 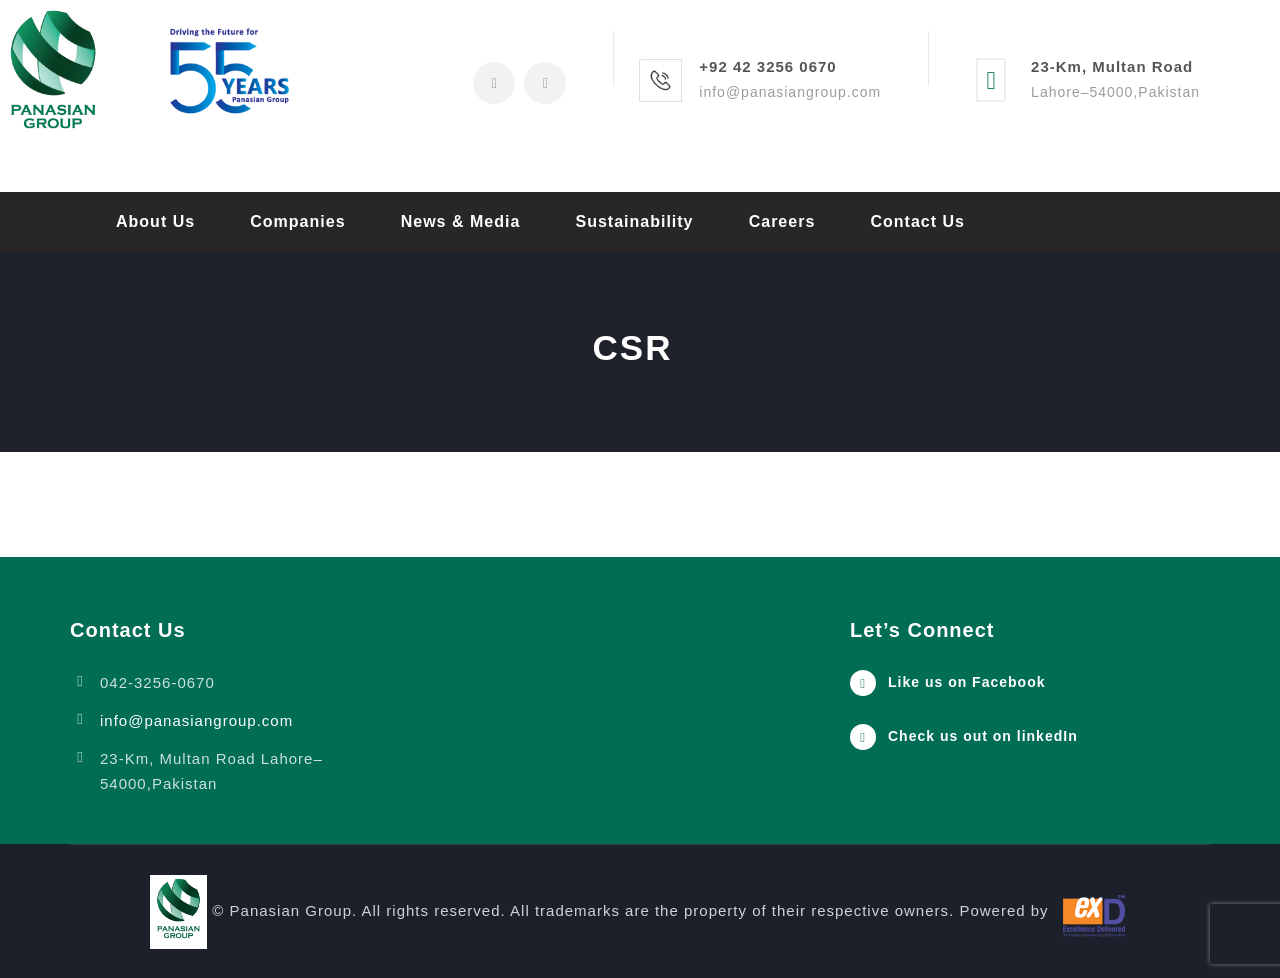 I want to click on Sustainability, so click(x=634, y=221).